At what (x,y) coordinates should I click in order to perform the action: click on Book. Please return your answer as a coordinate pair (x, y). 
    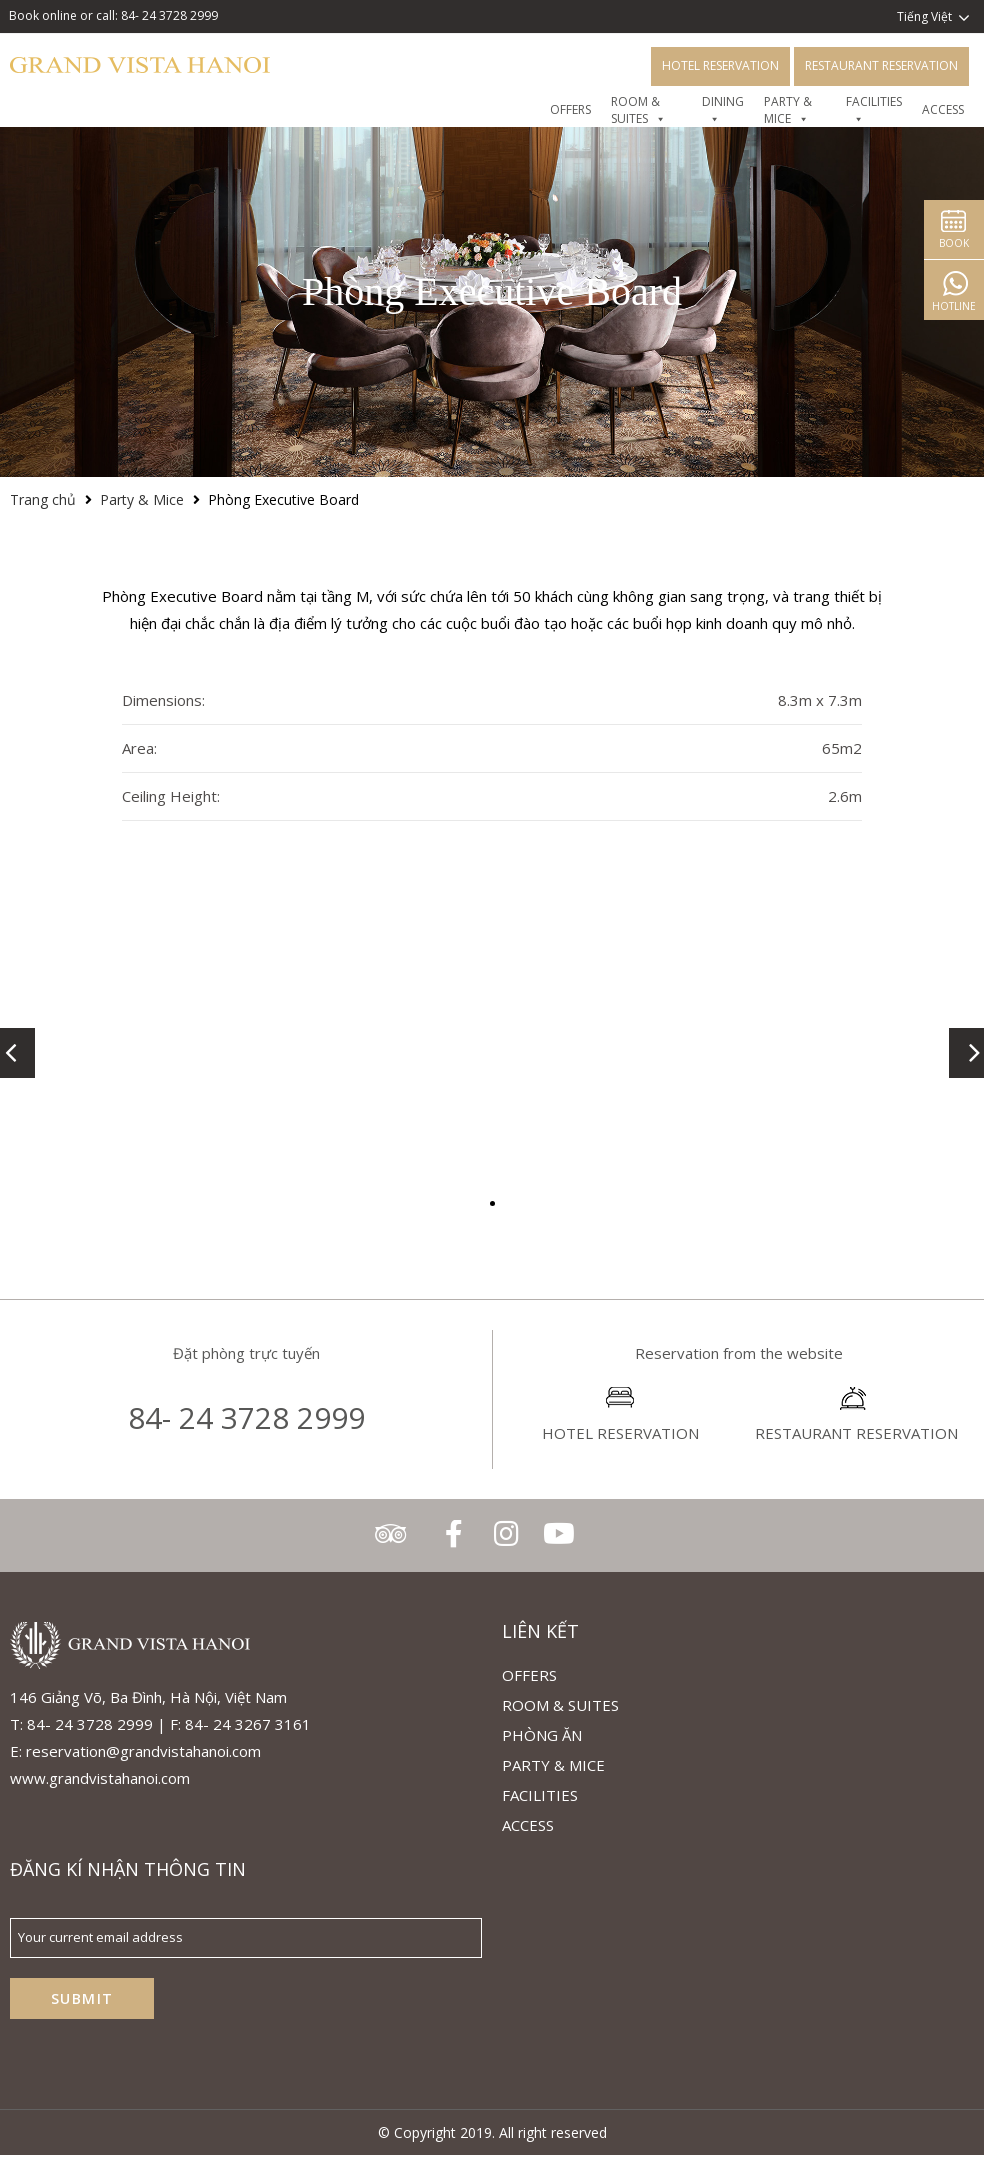
    Looking at the image, I should click on (954, 243).